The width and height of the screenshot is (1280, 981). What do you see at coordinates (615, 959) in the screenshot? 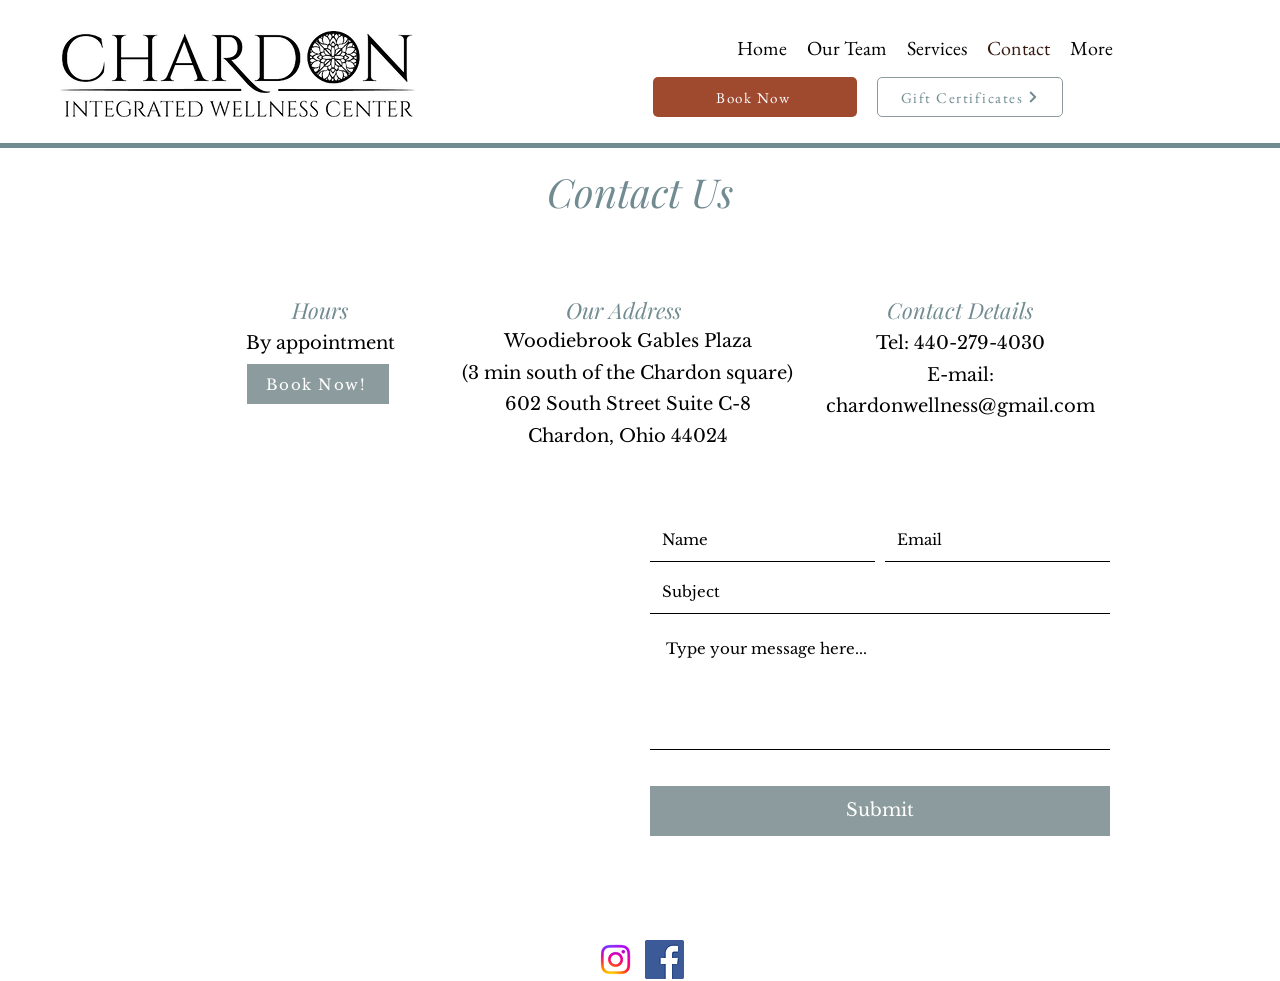
I see `[Instagram]` at bounding box center [615, 959].